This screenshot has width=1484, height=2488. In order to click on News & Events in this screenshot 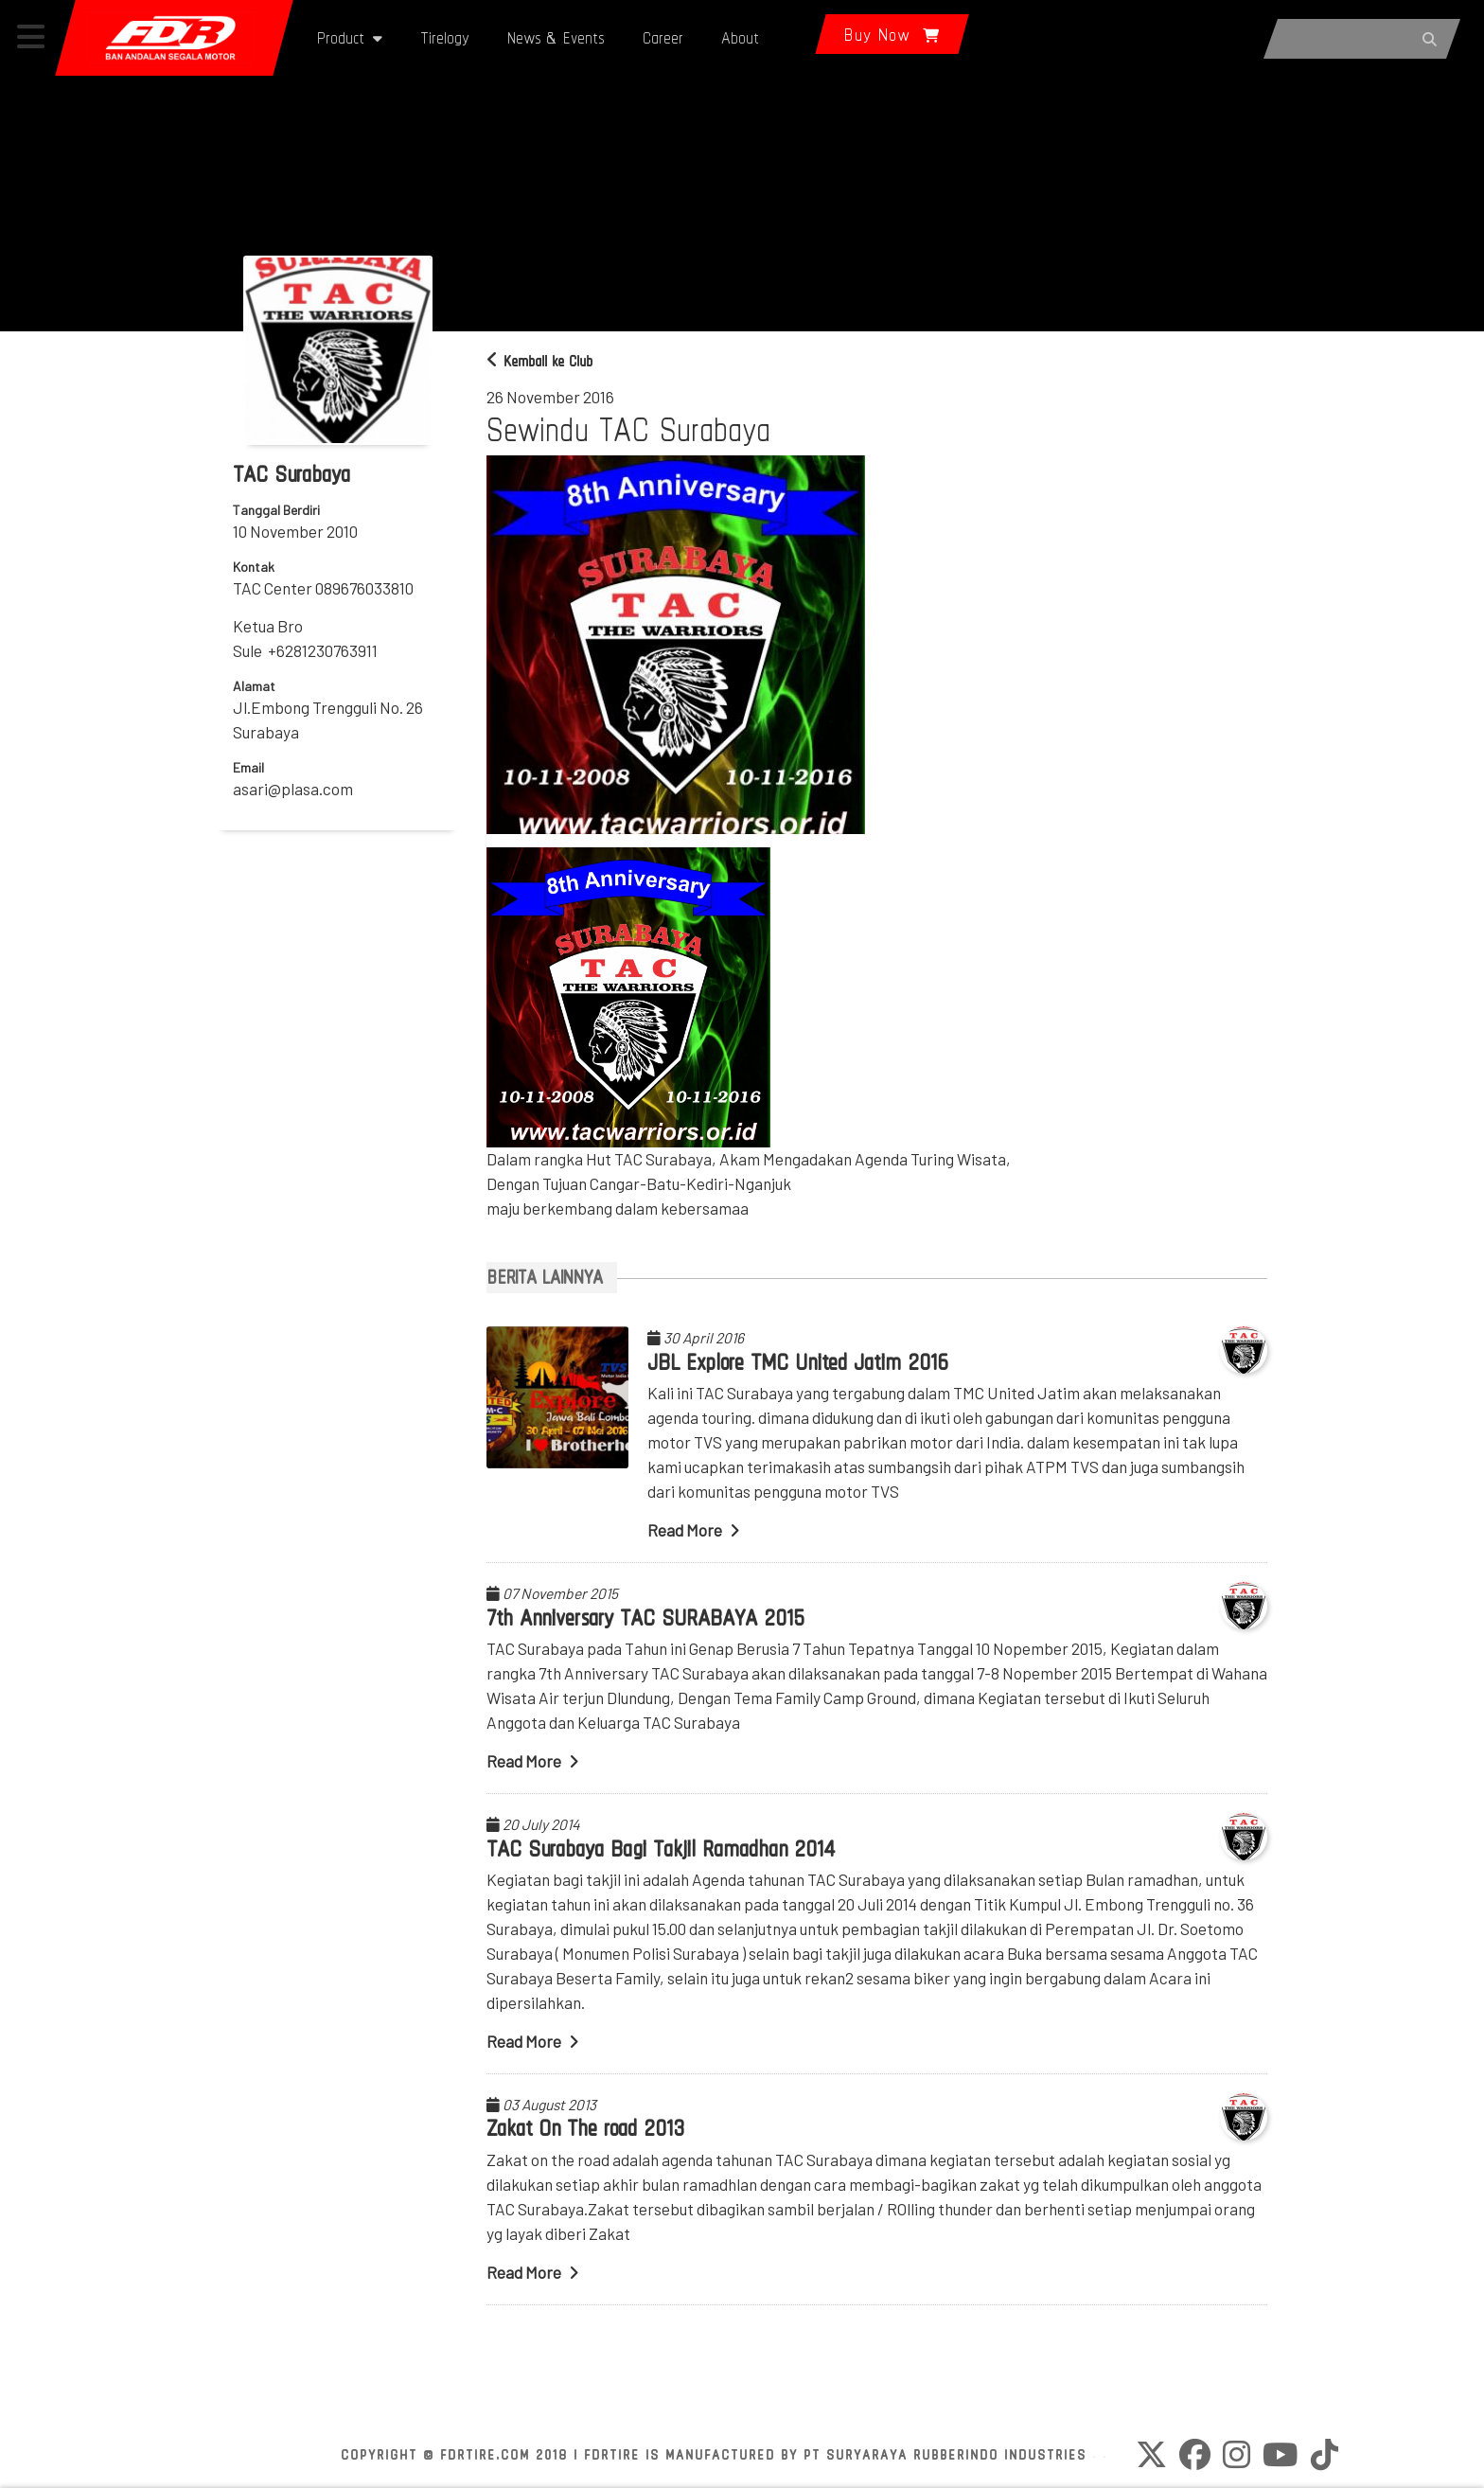, I will do `click(556, 37)`.